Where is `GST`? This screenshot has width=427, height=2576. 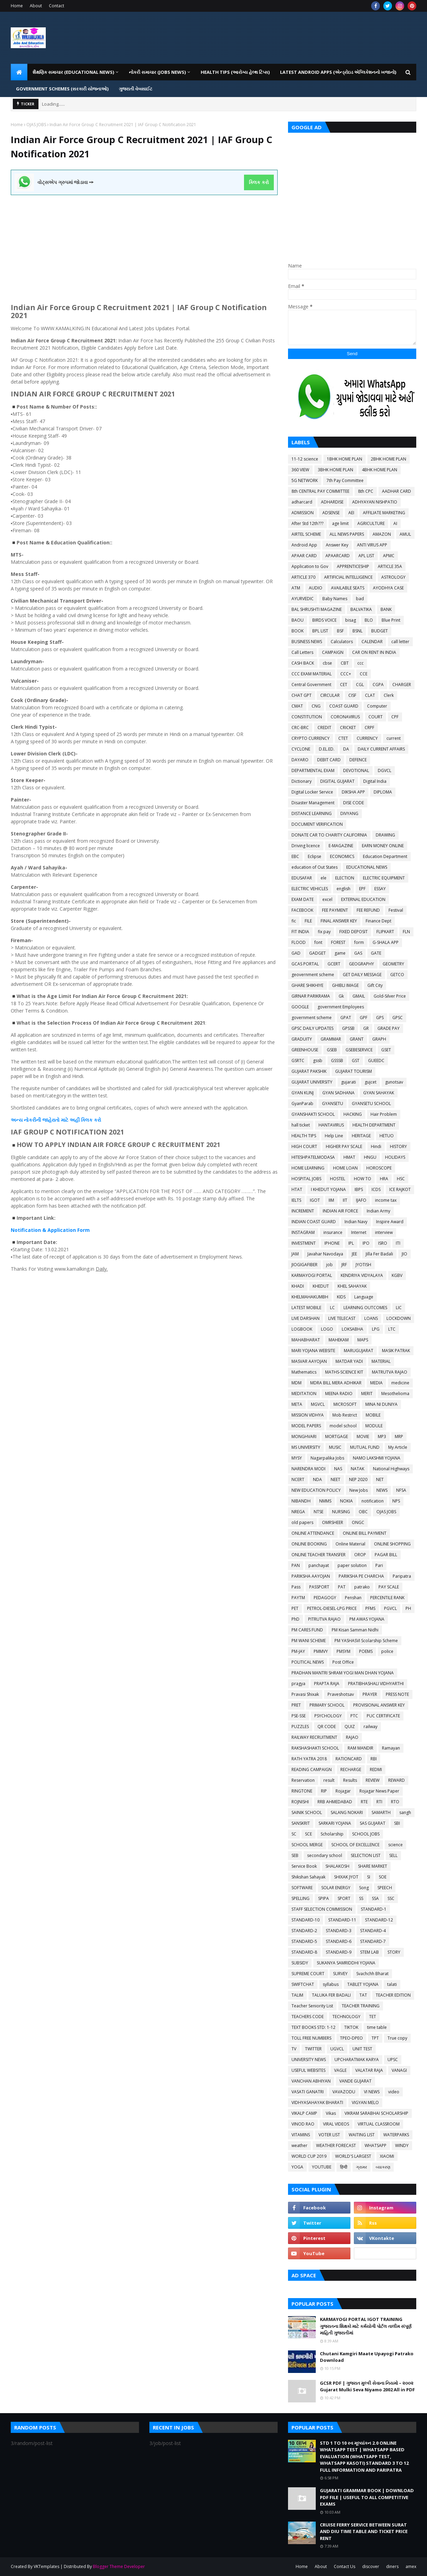
GST is located at coordinates (355, 1060).